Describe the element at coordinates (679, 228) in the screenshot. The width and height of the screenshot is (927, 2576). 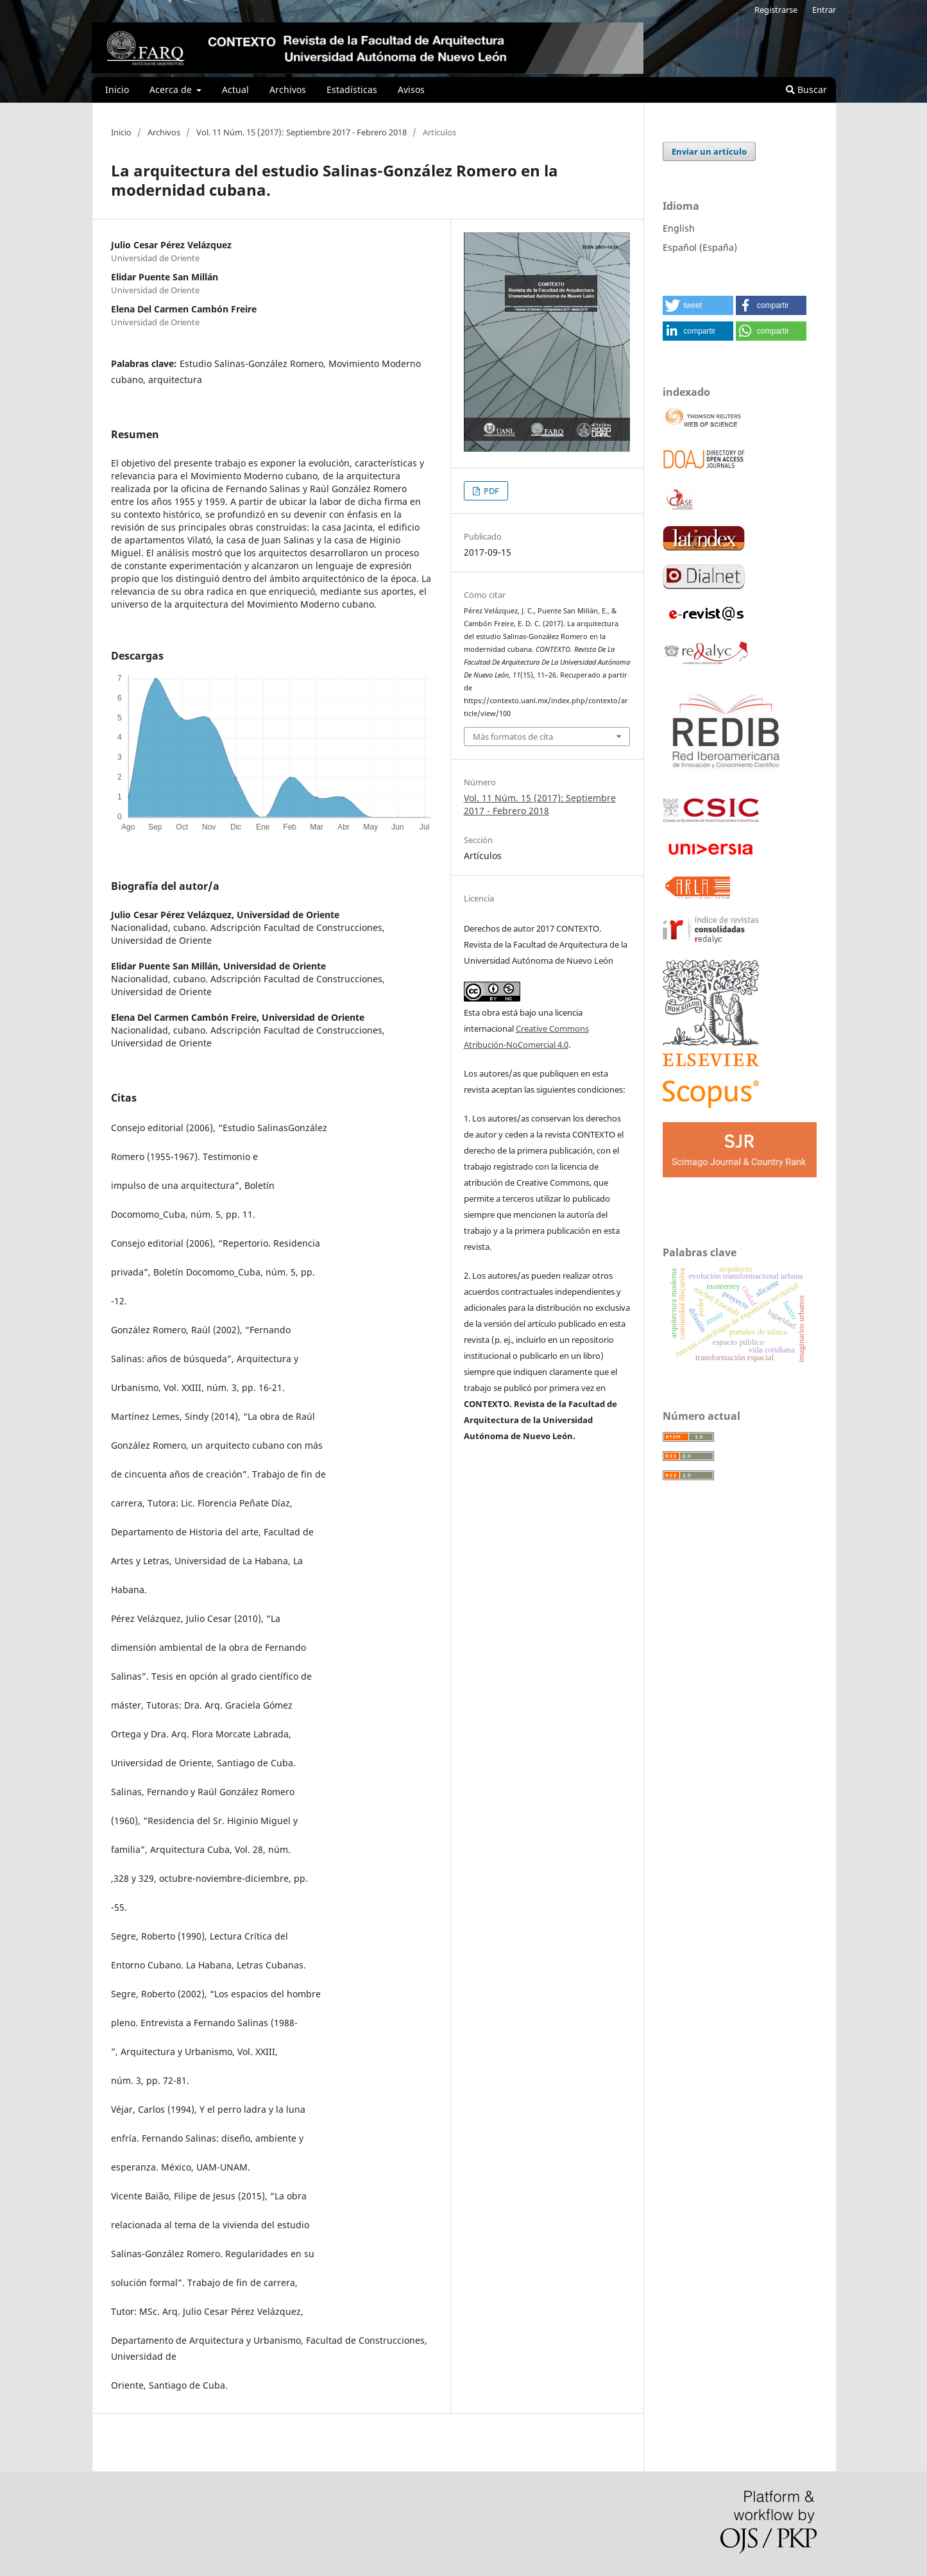
I see `English` at that location.